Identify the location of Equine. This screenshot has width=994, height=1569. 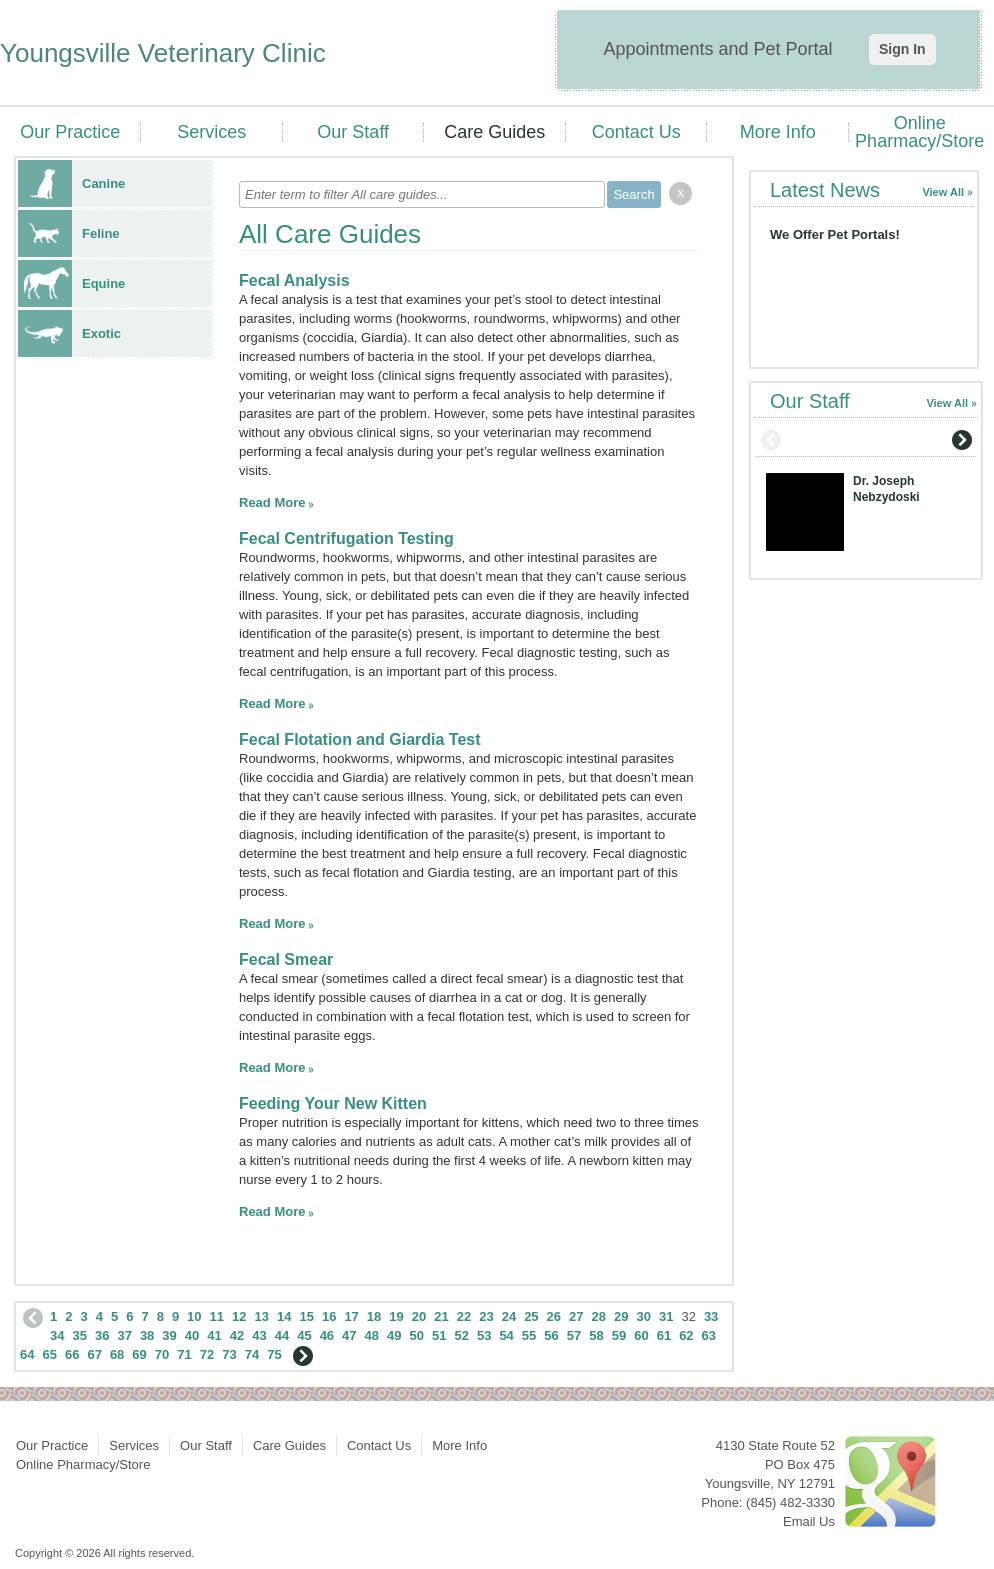
(71, 283).